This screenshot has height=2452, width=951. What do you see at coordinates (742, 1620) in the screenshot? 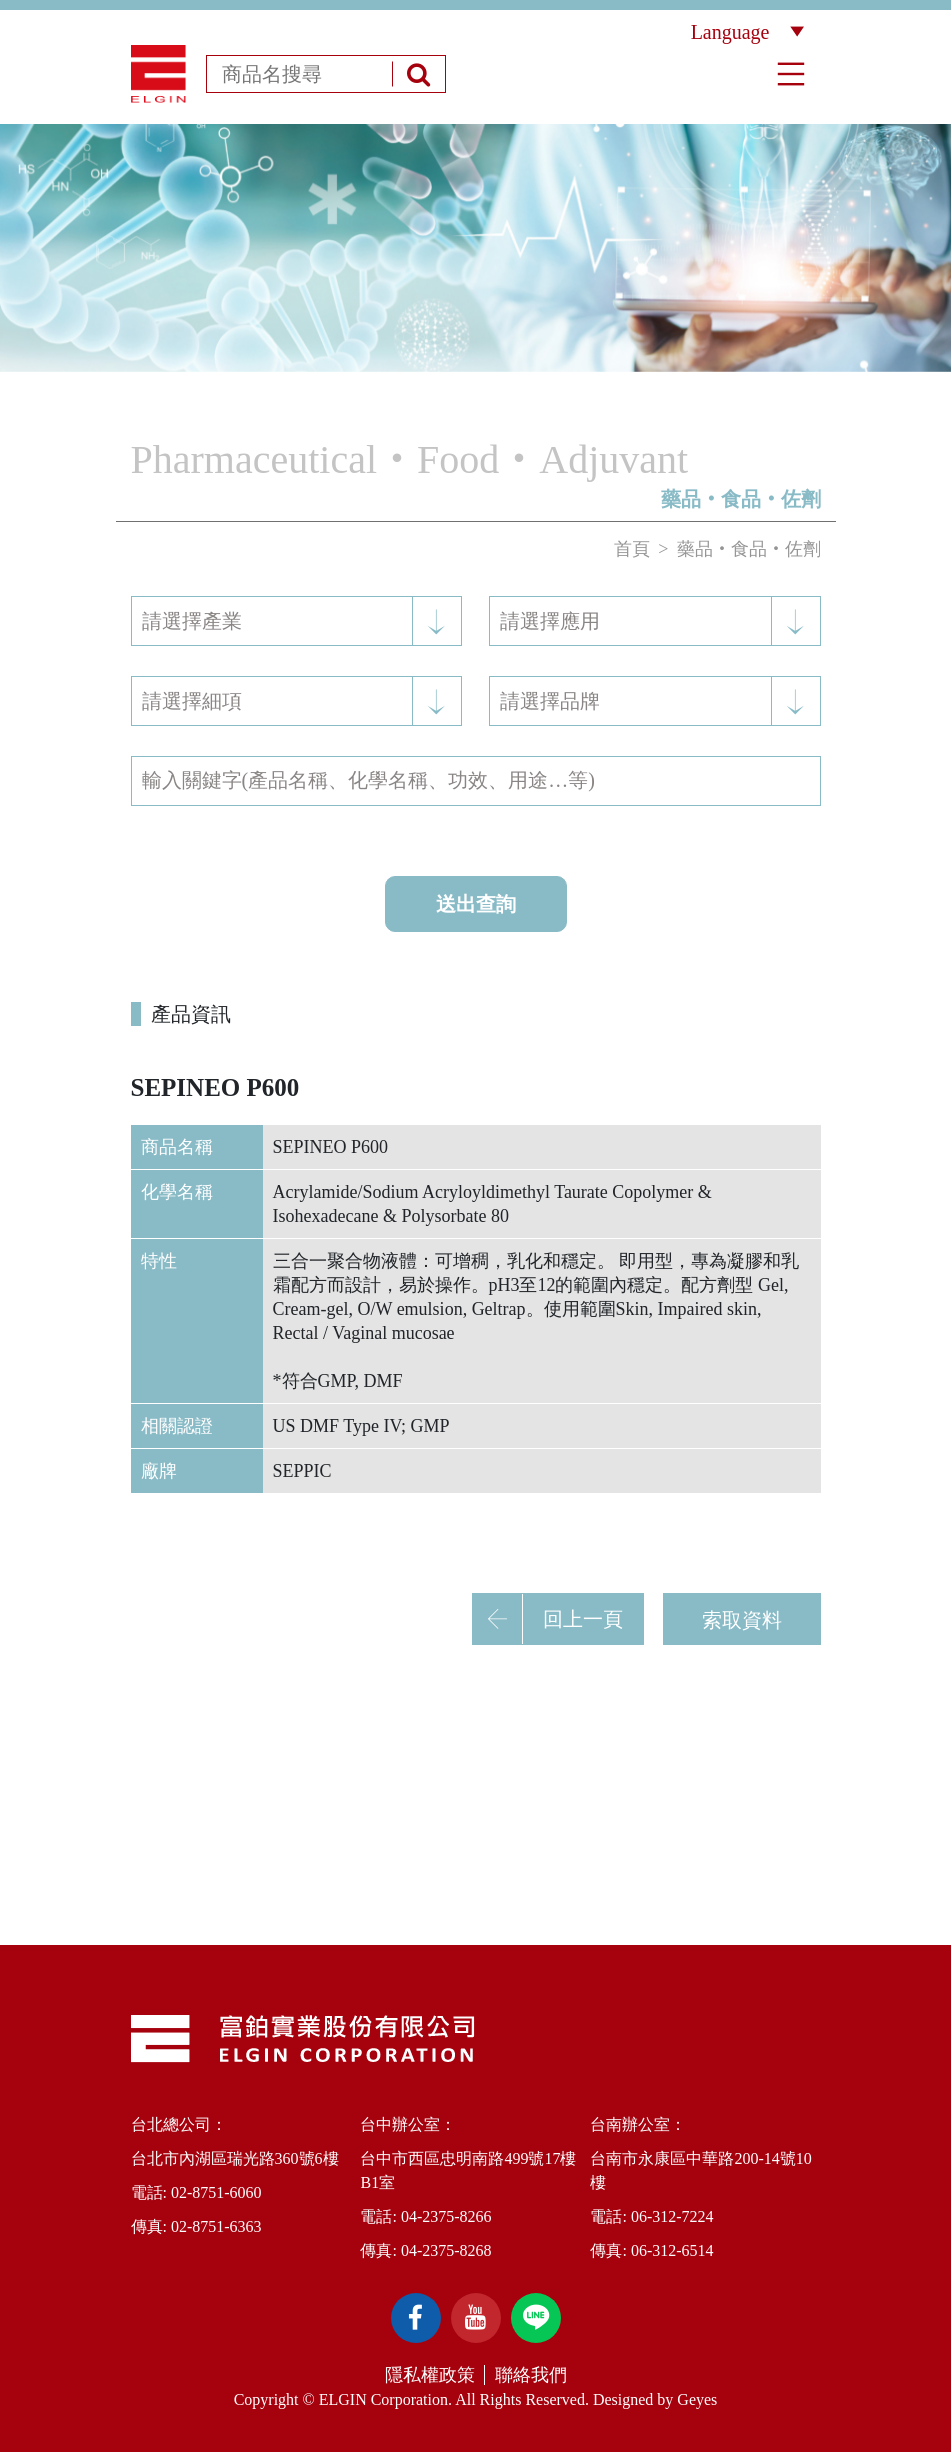
I see `索取資料` at bounding box center [742, 1620].